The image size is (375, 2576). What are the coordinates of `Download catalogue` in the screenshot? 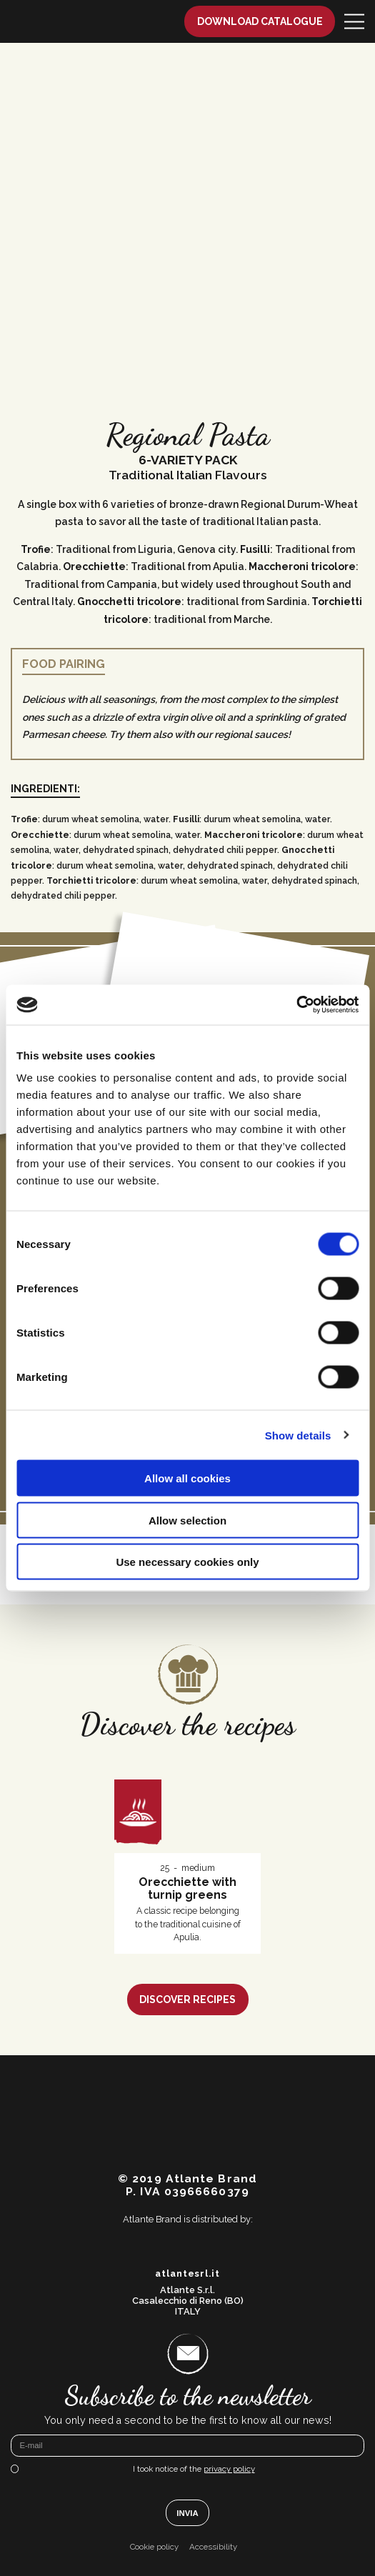 It's located at (260, 21).